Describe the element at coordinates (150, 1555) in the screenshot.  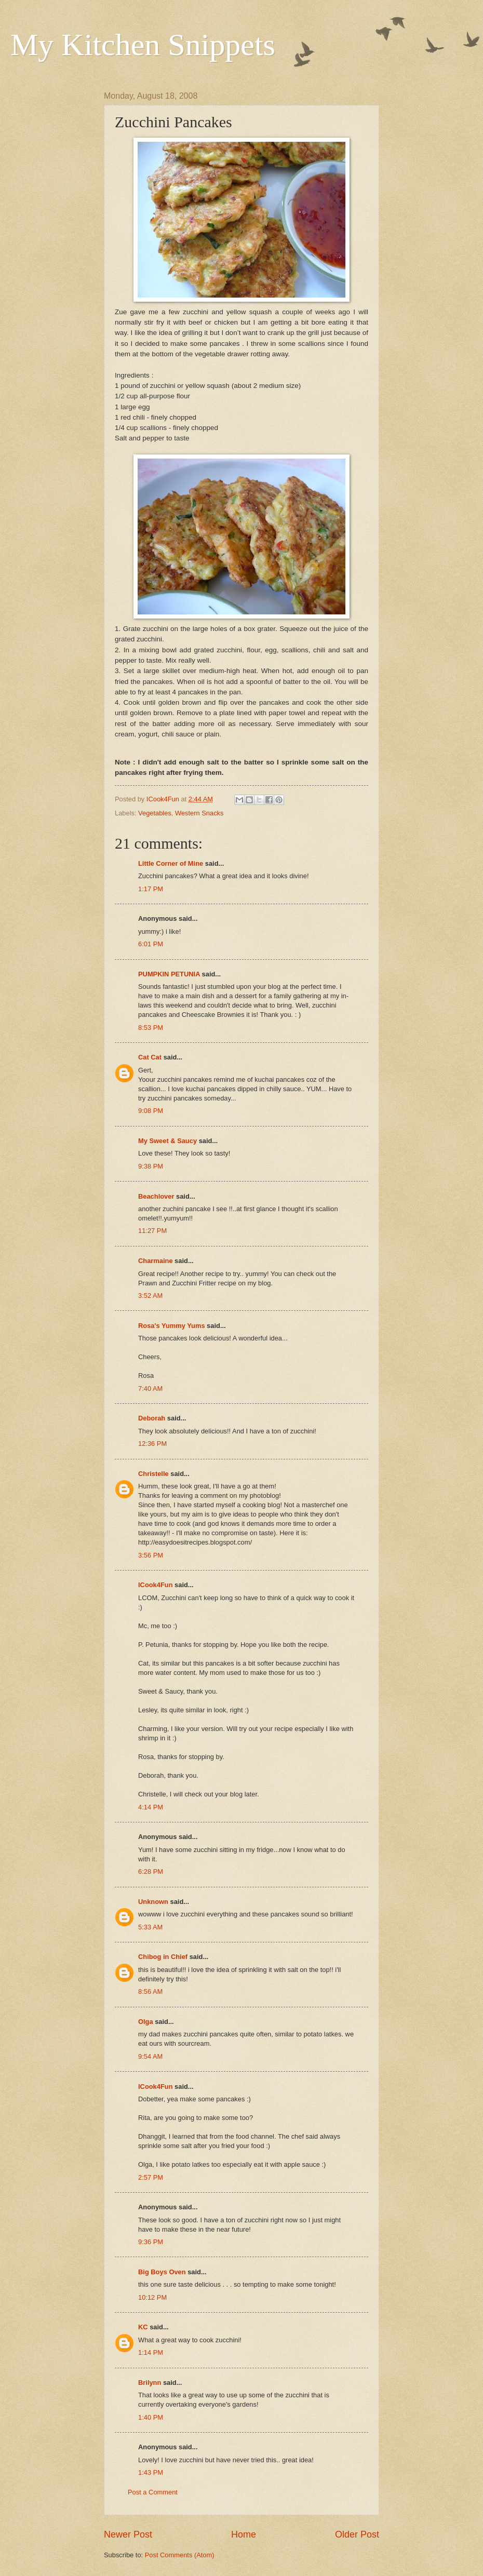
I see `3:56 PM` at that location.